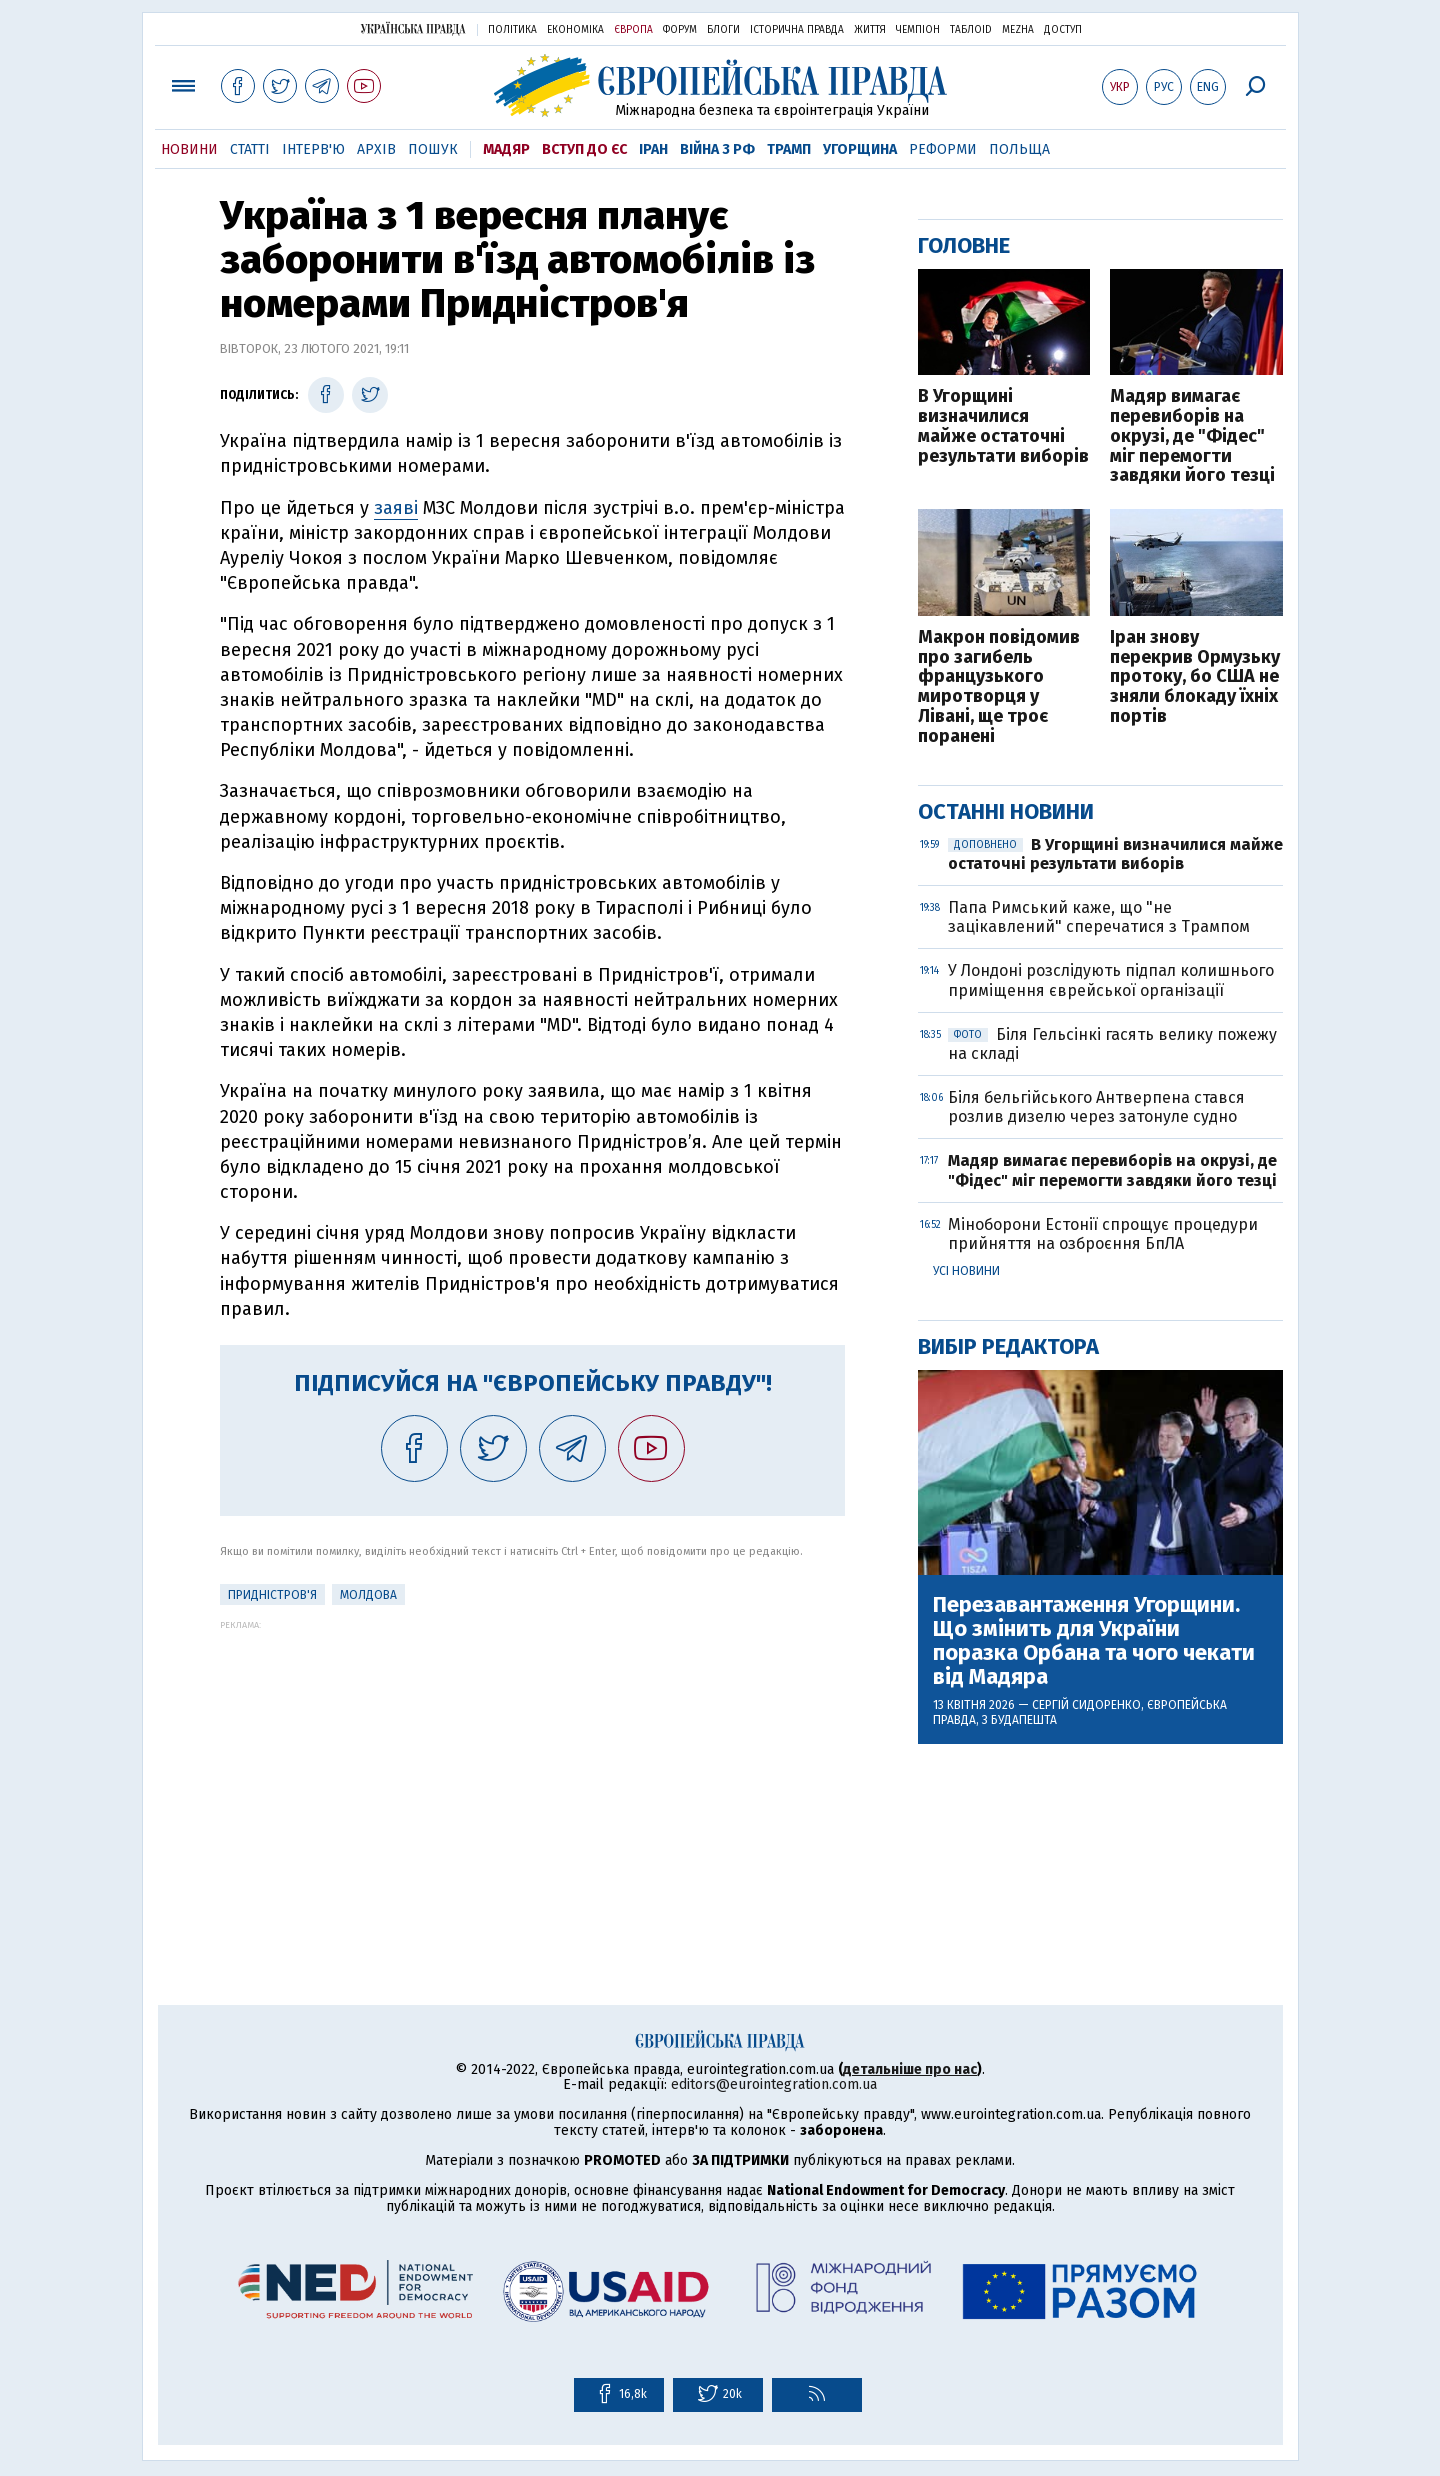  I want to click on Макрон повідомив про загибель французького миротворця у Лівані, ще троє поранені, so click(999, 687).